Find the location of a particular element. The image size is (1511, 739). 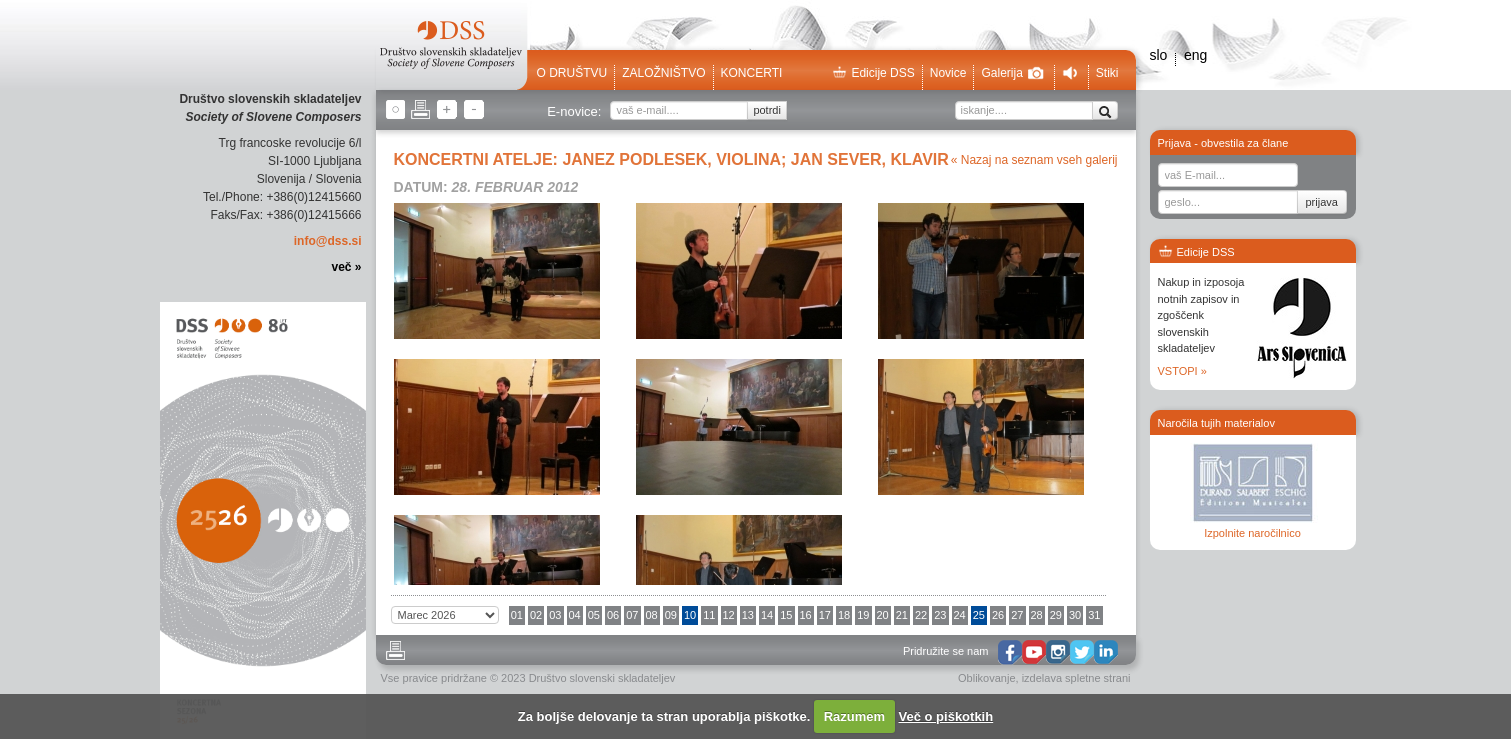

31 is located at coordinates (1094, 615).